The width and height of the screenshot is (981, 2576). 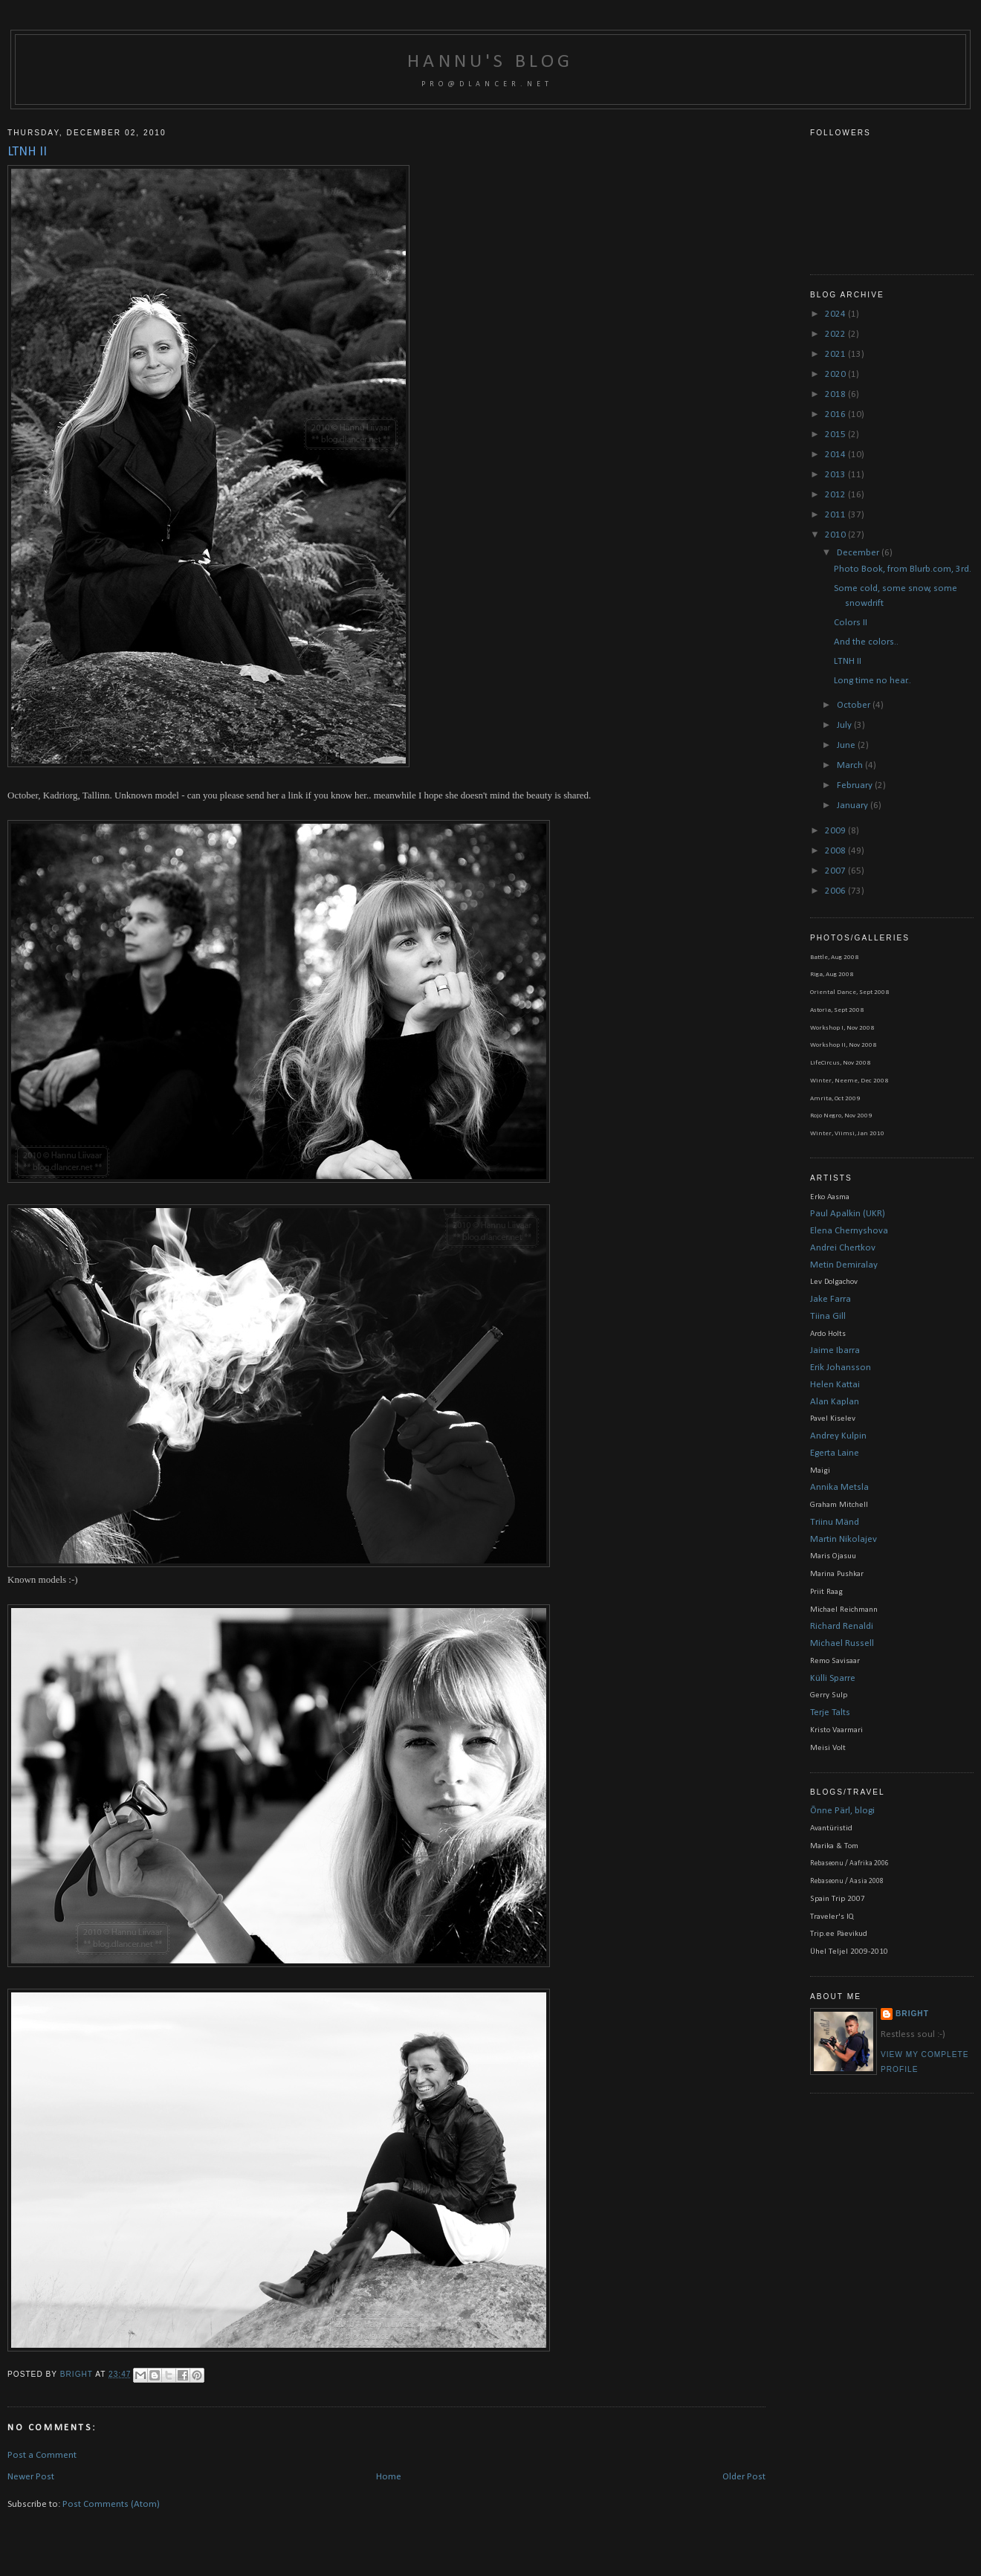 I want to click on October, so click(x=854, y=705).